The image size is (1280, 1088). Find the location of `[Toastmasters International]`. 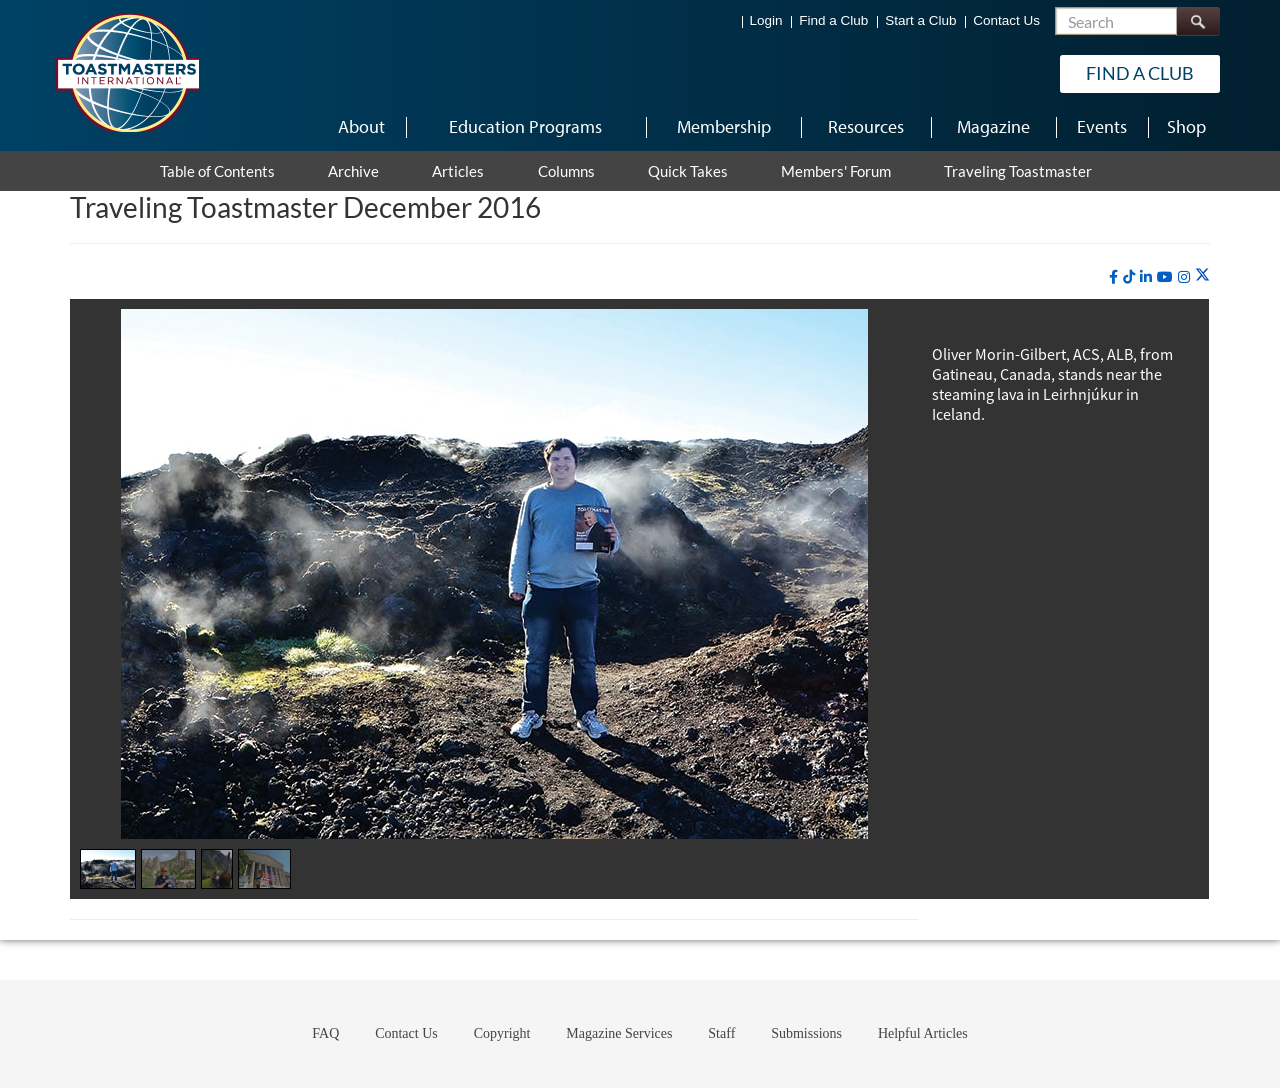

[Toastmasters International] is located at coordinates (127, 72).